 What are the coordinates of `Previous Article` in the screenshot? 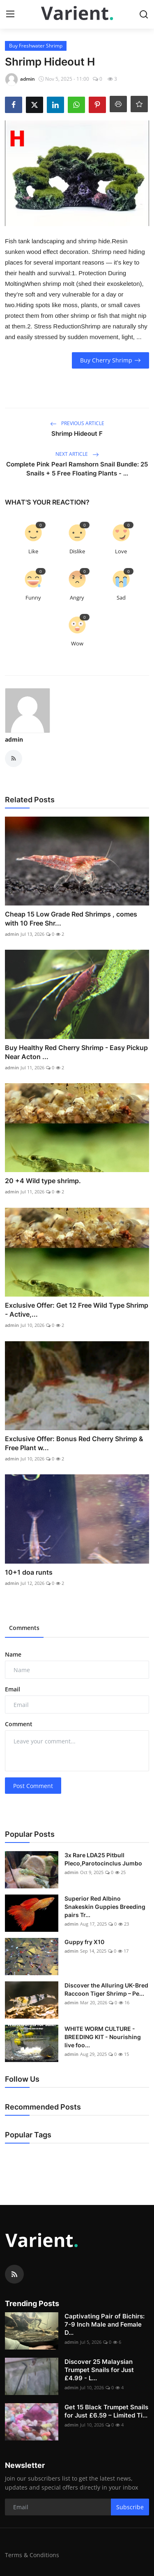 It's located at (77, 423).